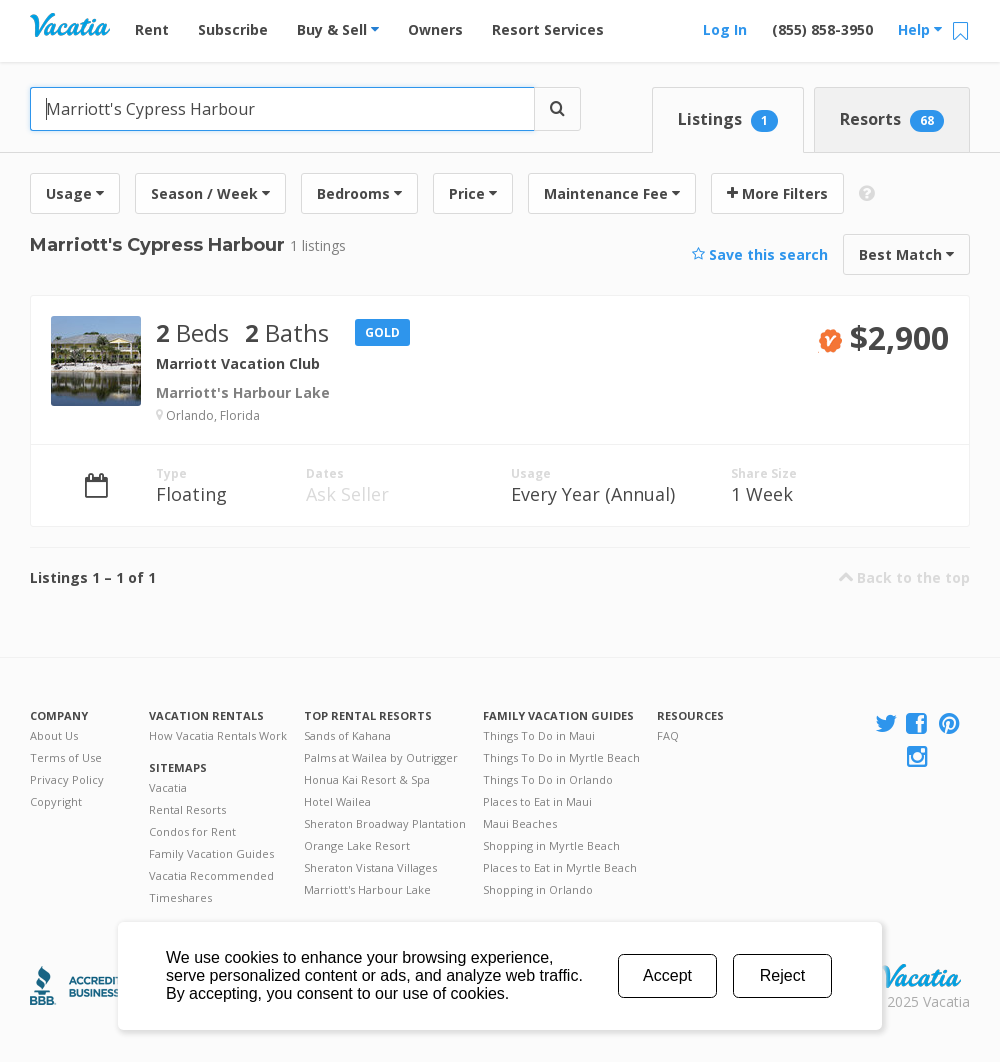  What do you see at coordinates (561, 757) in the screenshot?
I see `Things To Do in Myrtle Beach` at bounding box center [561, 757].